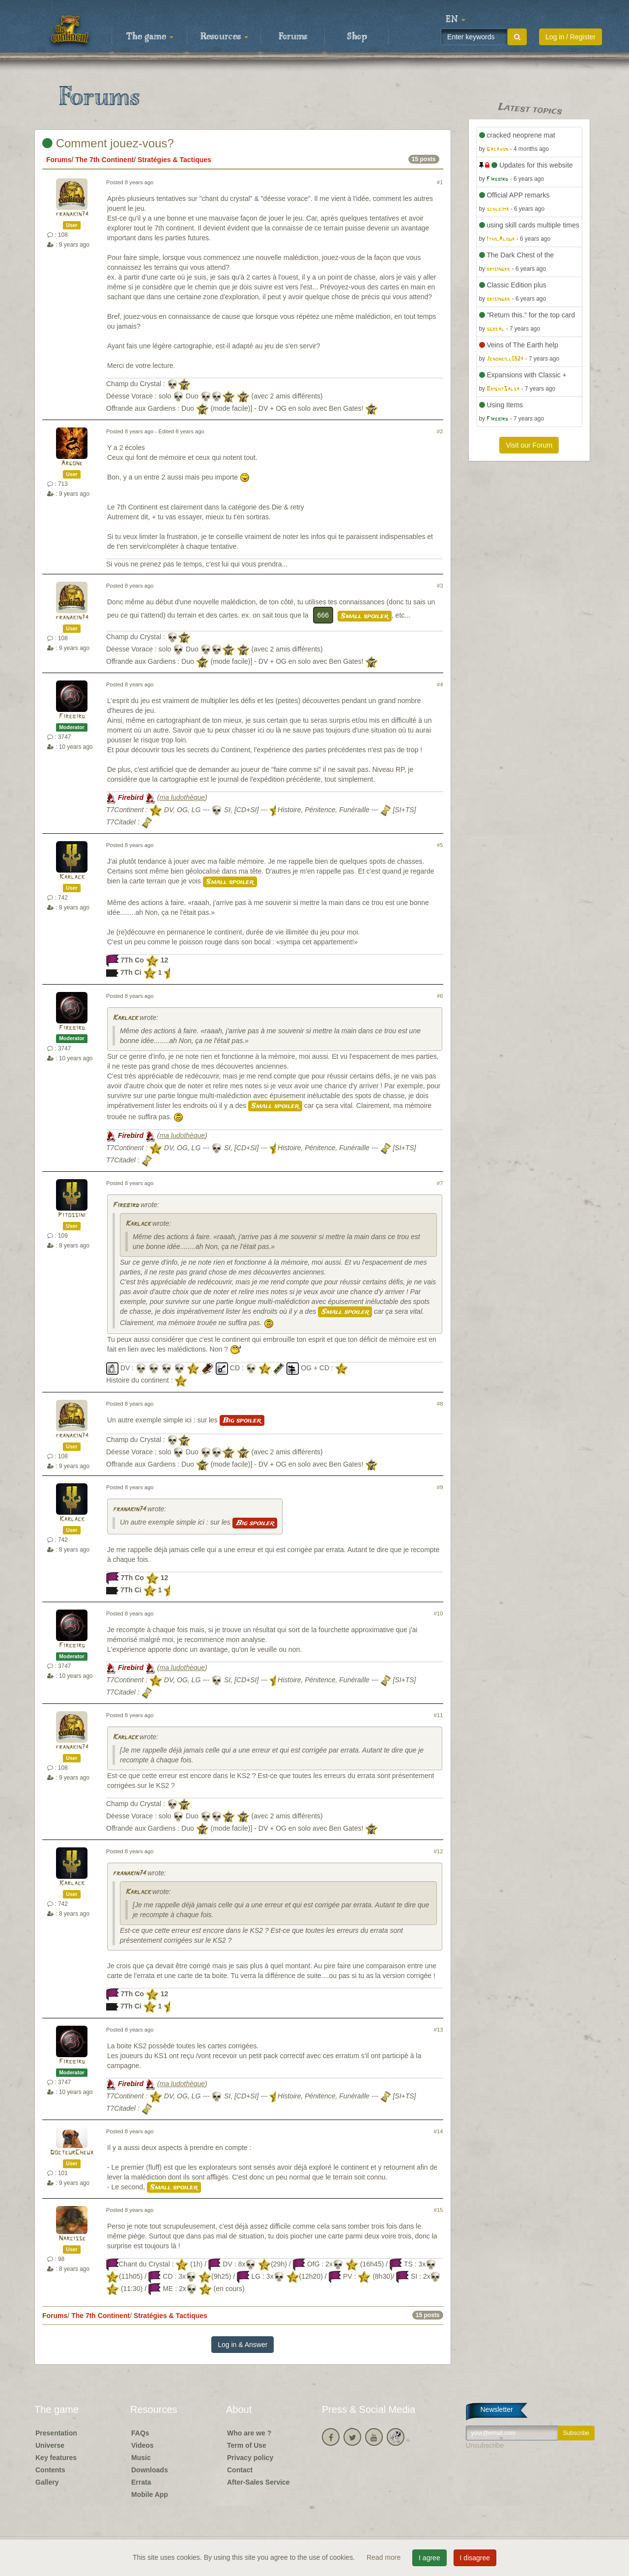 The image size is (629, 2576). I want to click on Big spoiler, so click(242, 1420).